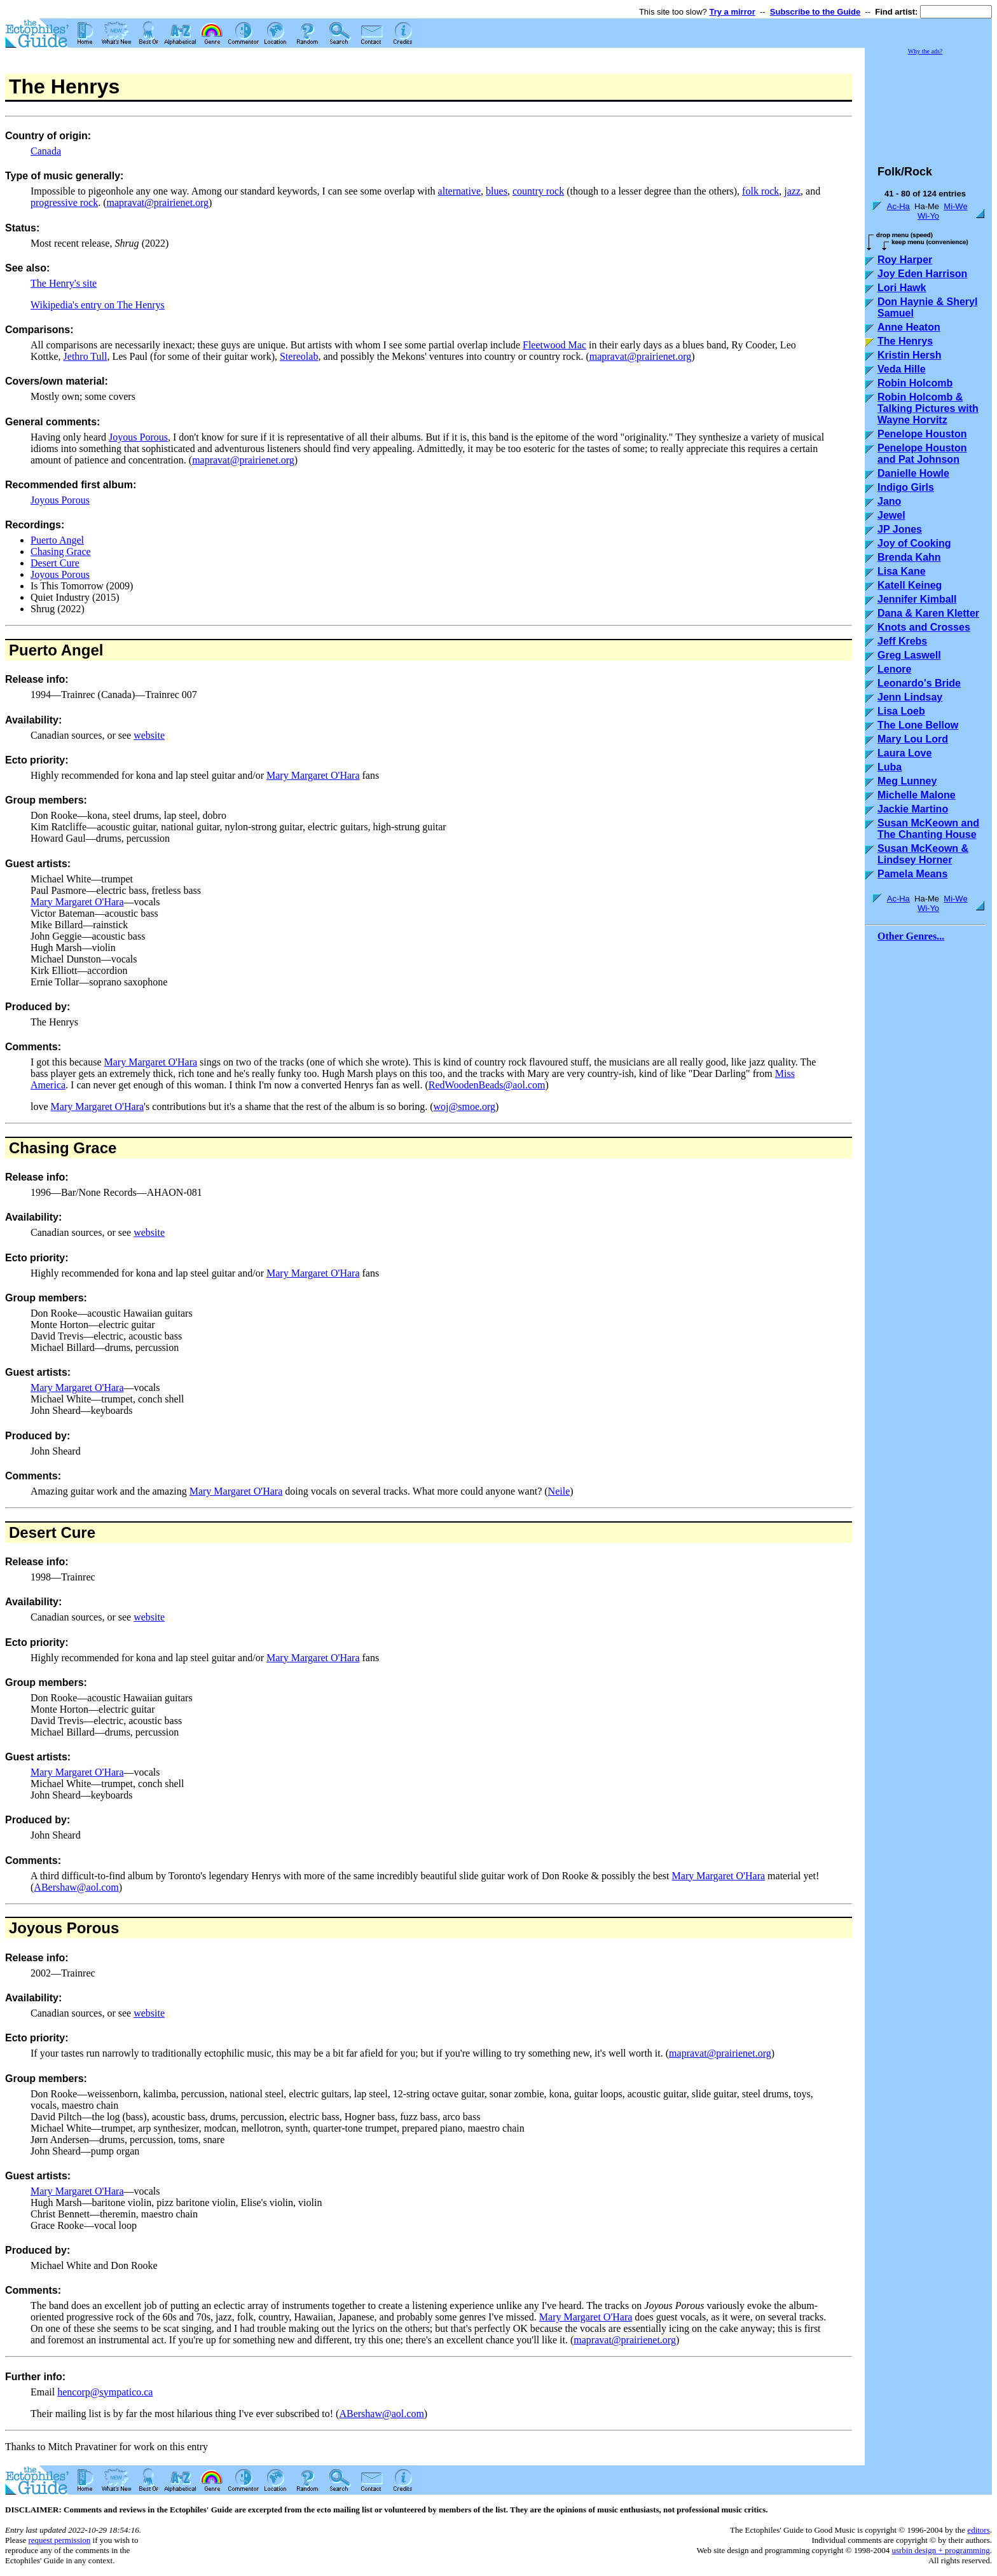 This screenshot has height=2576, width=997. What do you see at coordinates (928, 104) in the screenshot?
I see `[Advertisement]` at bounding box center [928, 104].